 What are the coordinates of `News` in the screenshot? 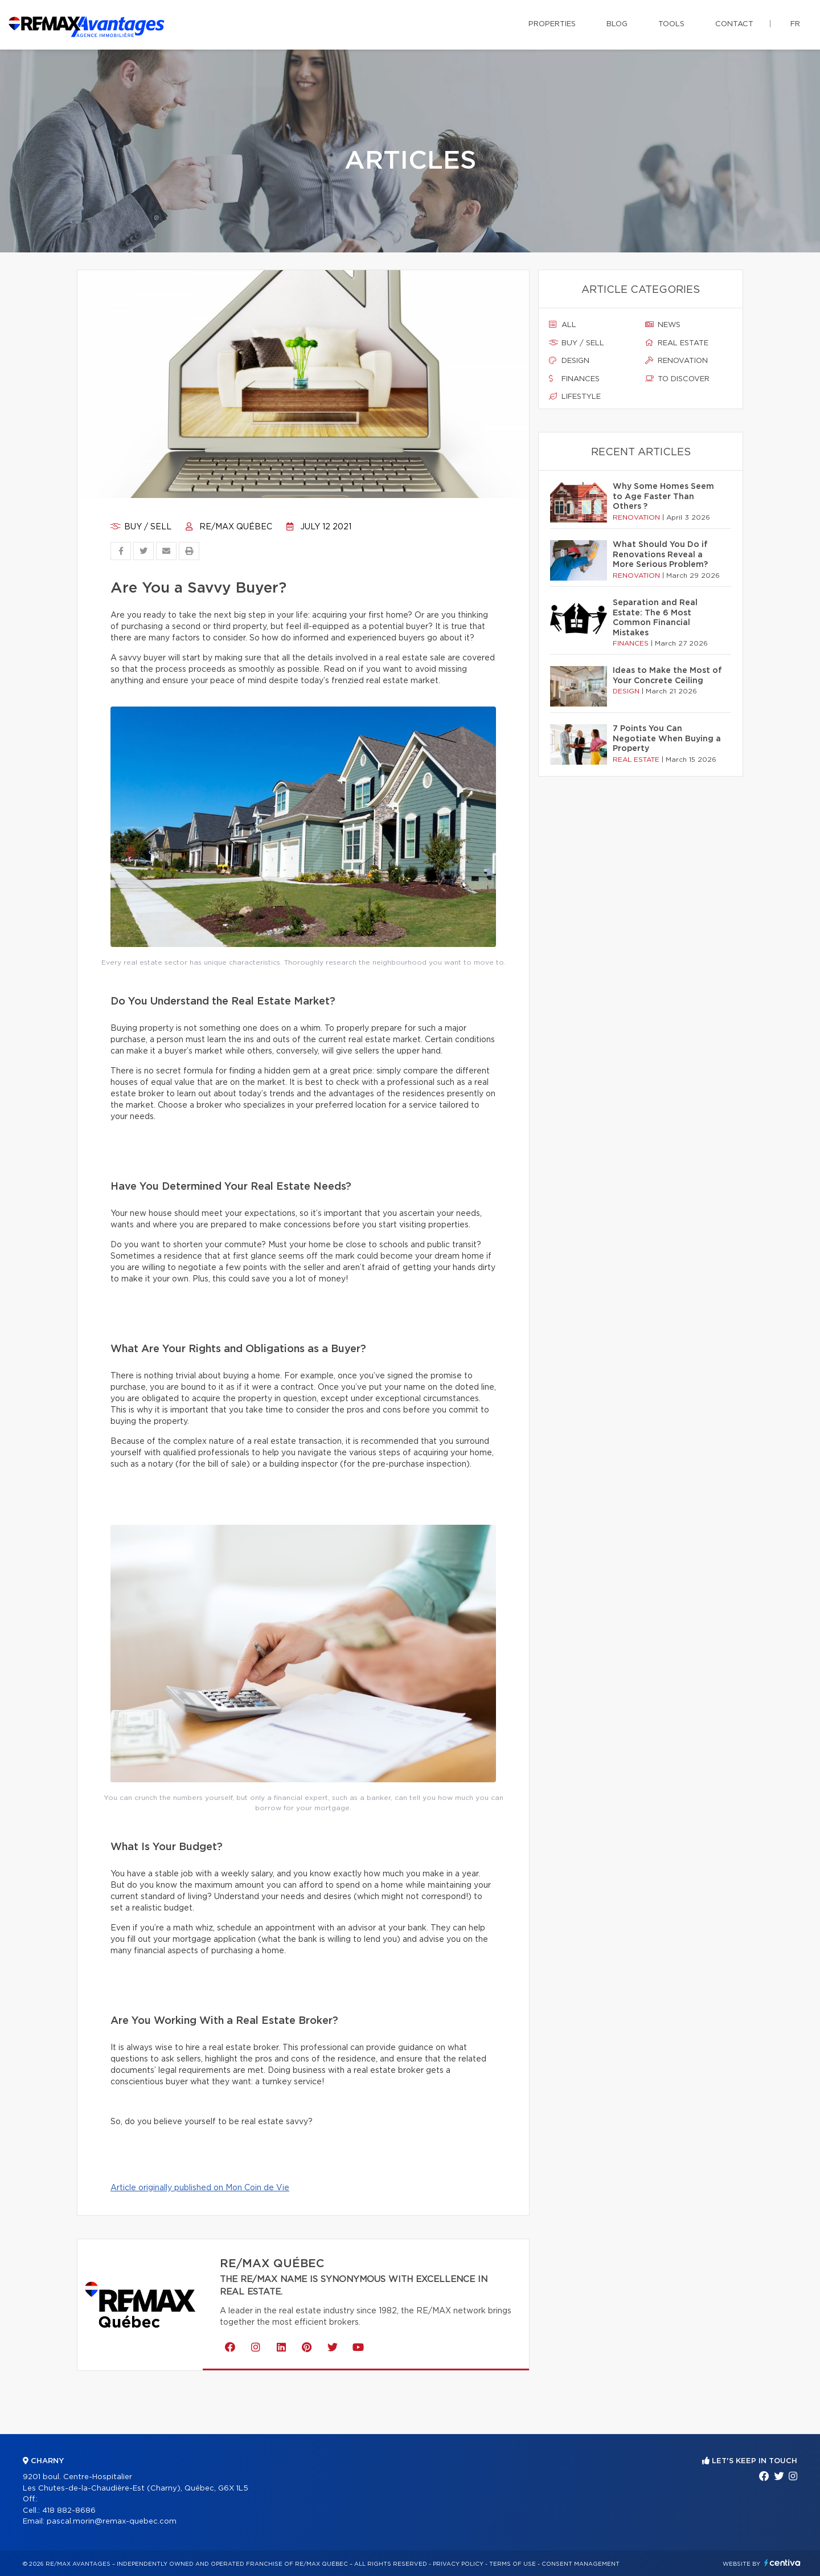 It's located at (662, 325).